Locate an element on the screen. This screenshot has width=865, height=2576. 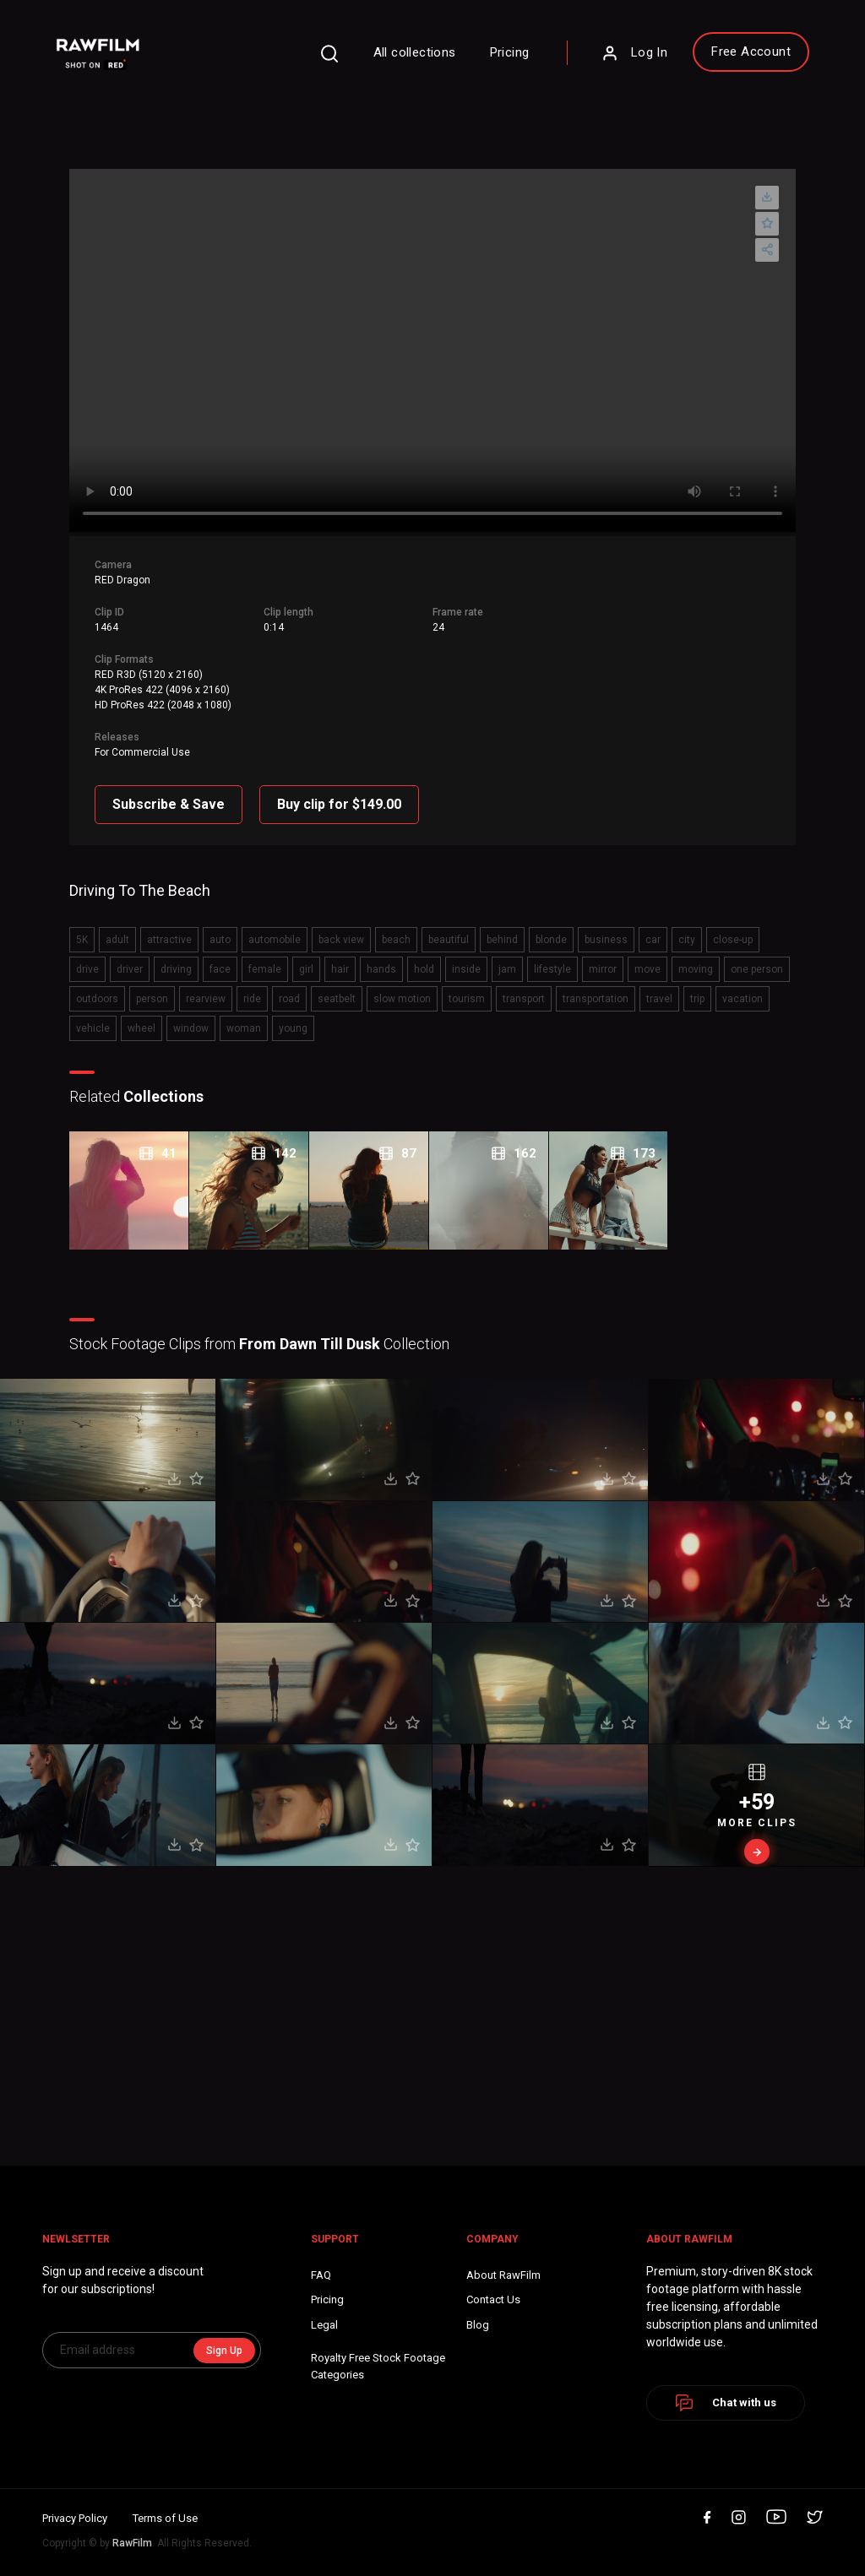
drive is located at coordinates (87, 969).